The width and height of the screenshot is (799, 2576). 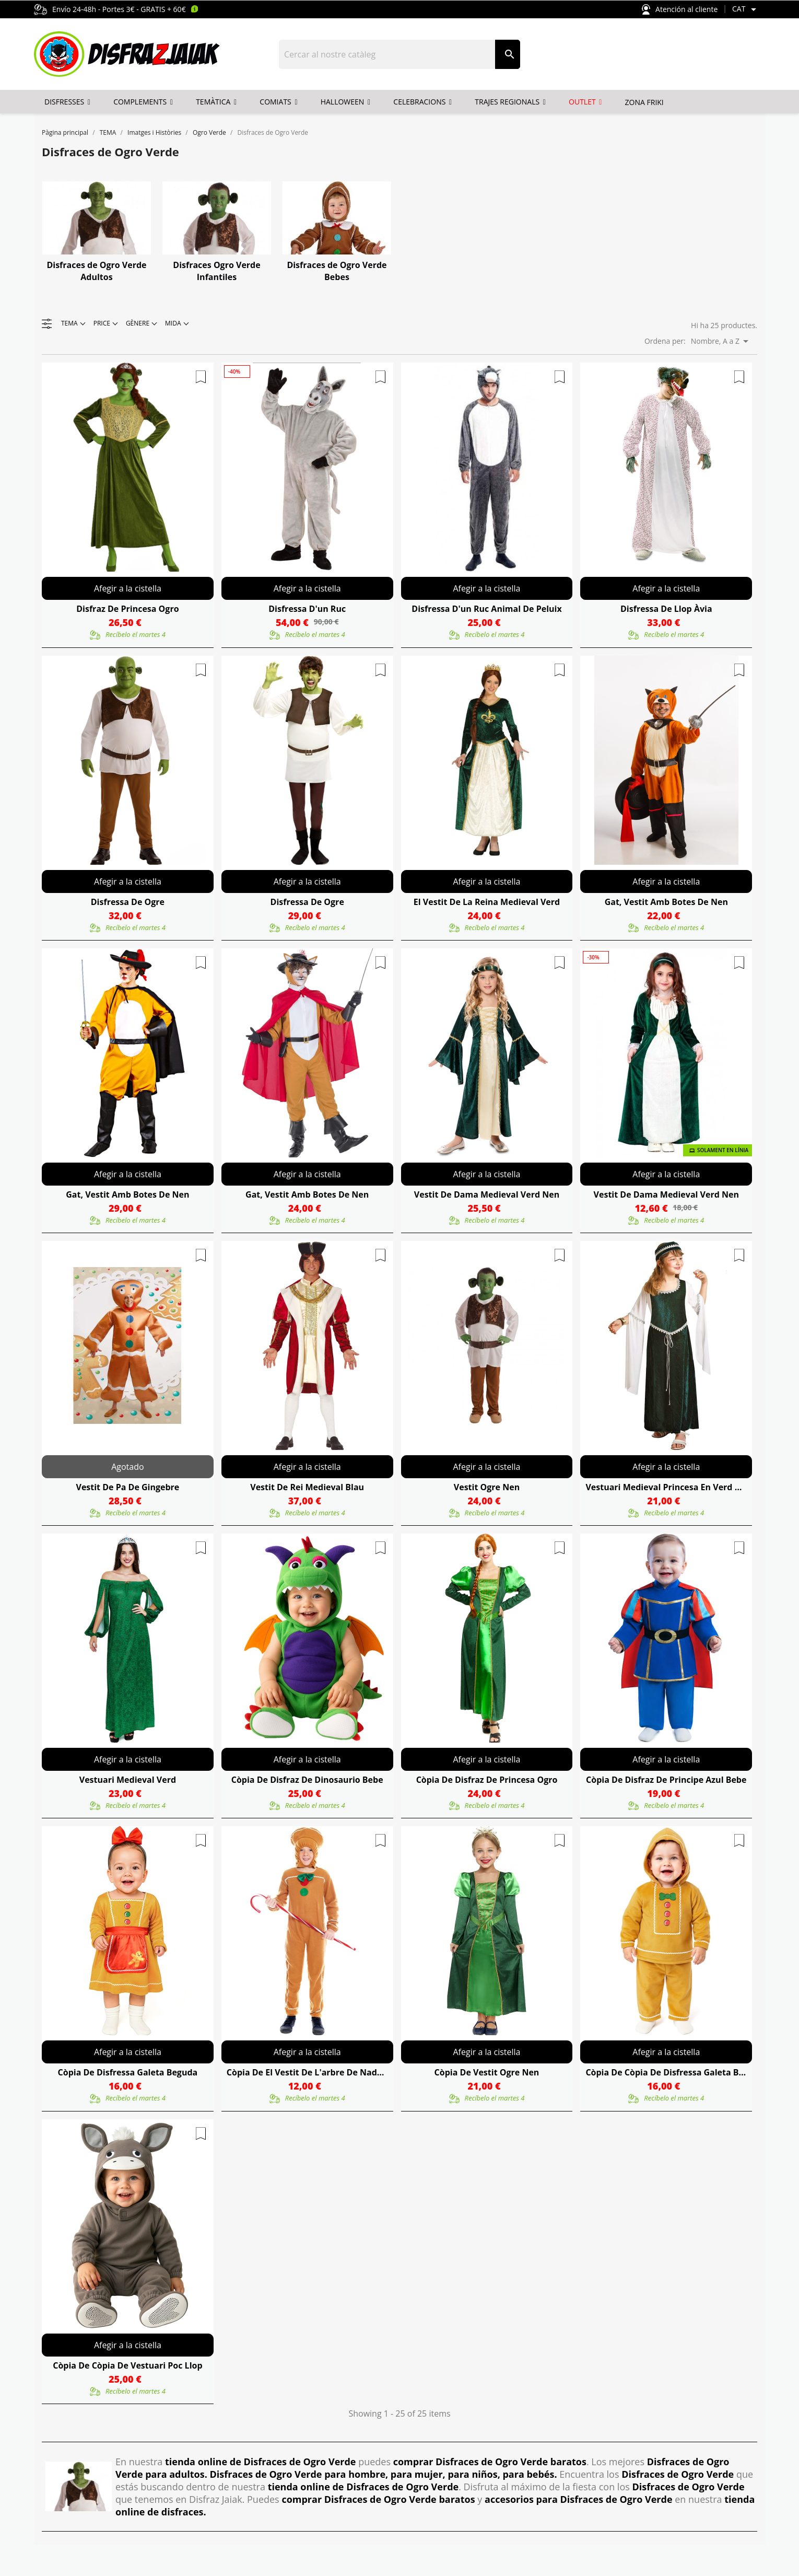 I want to click on Vestuari Medieval Princesa En Verd Nen, so click(x=666, y=1487).